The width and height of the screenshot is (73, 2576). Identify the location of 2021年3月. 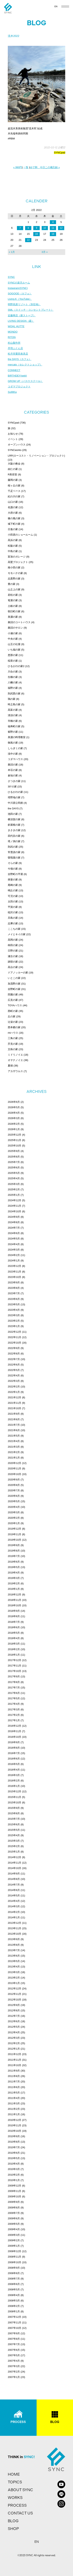
(14, 1446).